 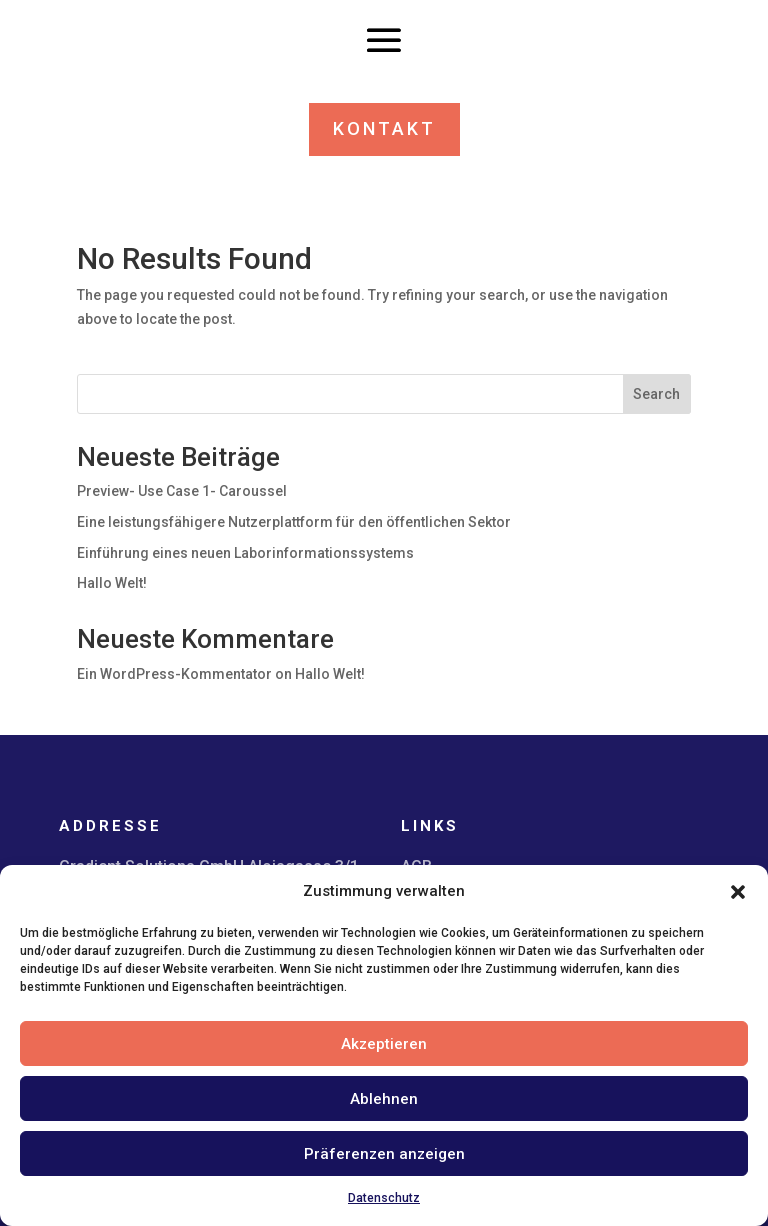 What do you see at coordinates (174, 674) in the screenshot?
I see `Ein WordPress-Kommentator` at bounding box center [174, 674].